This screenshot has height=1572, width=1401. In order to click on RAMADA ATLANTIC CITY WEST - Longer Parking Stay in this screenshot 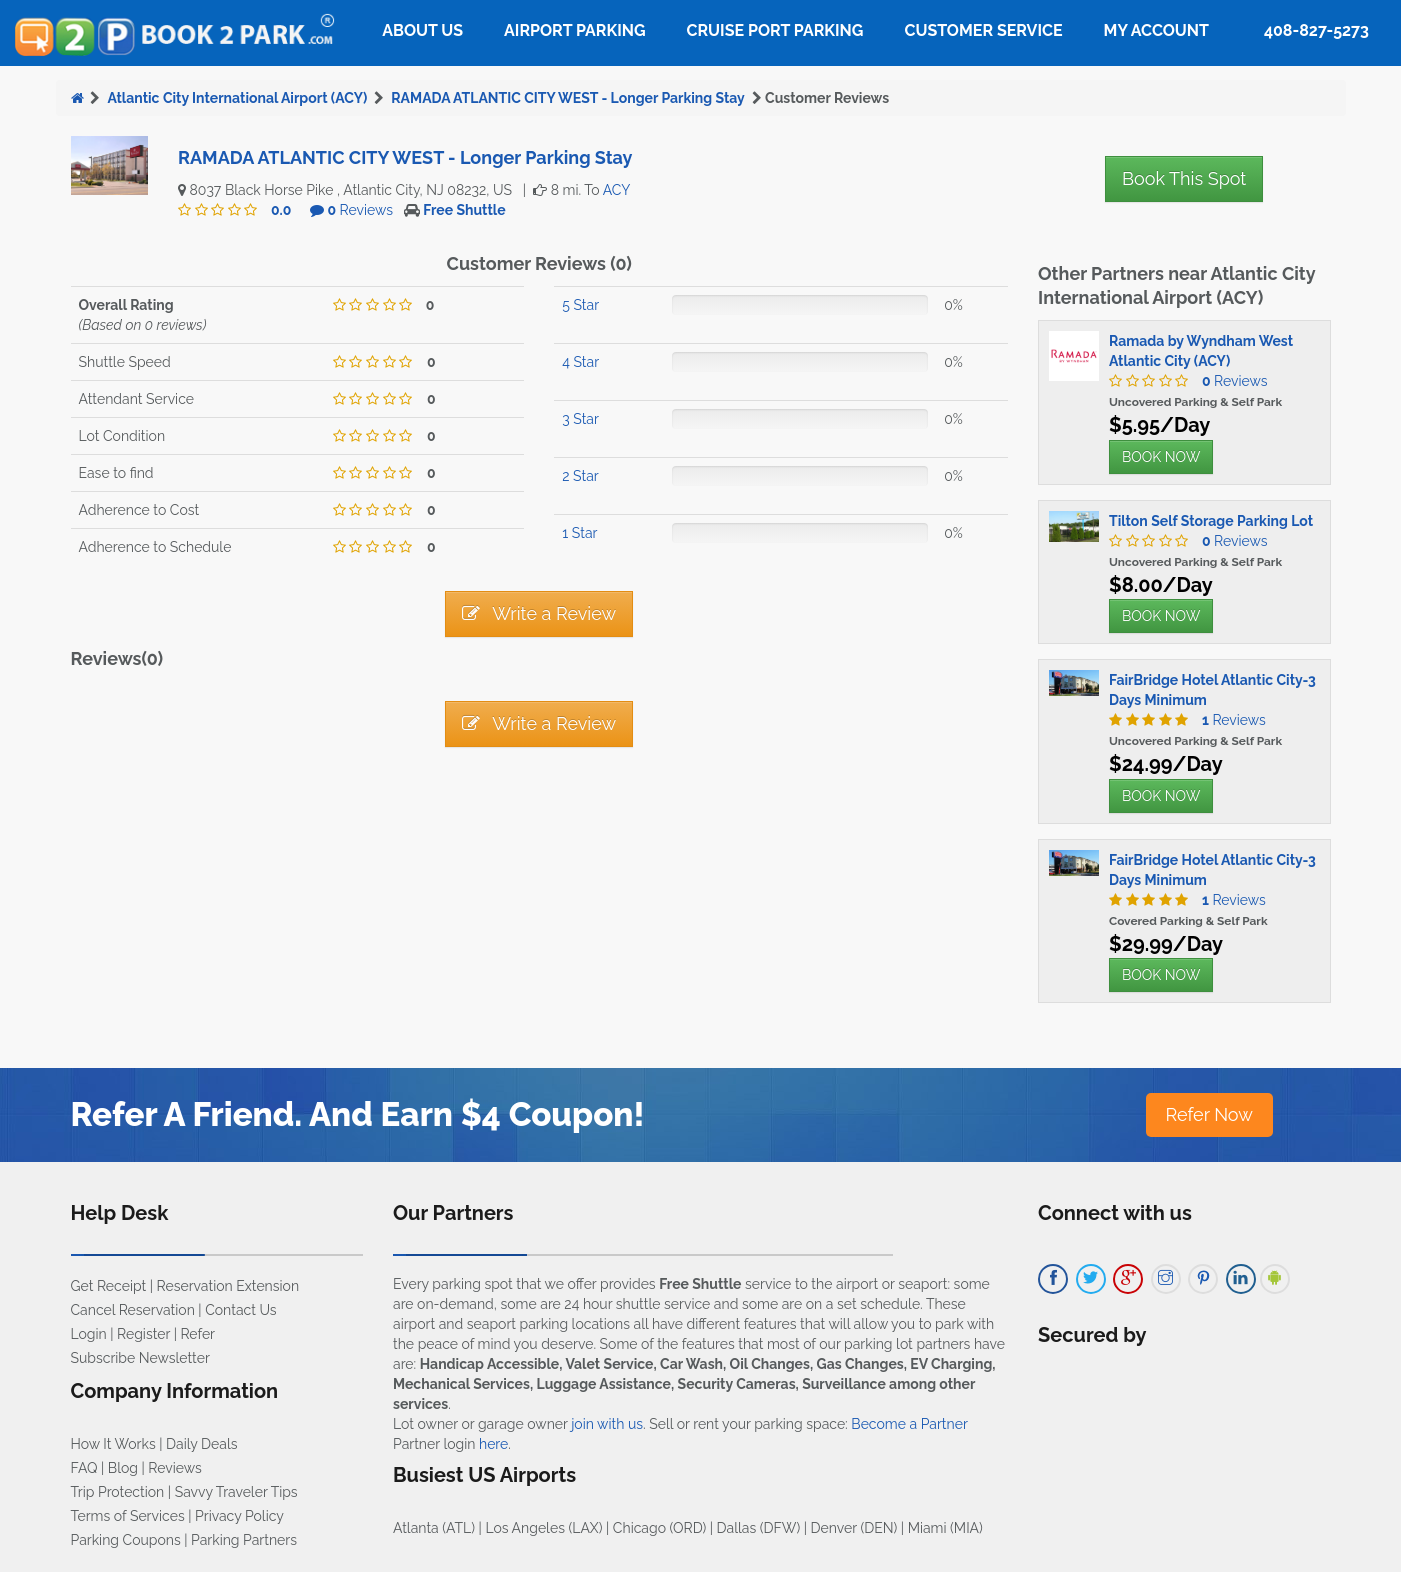, I will do `click(567, 98)`.